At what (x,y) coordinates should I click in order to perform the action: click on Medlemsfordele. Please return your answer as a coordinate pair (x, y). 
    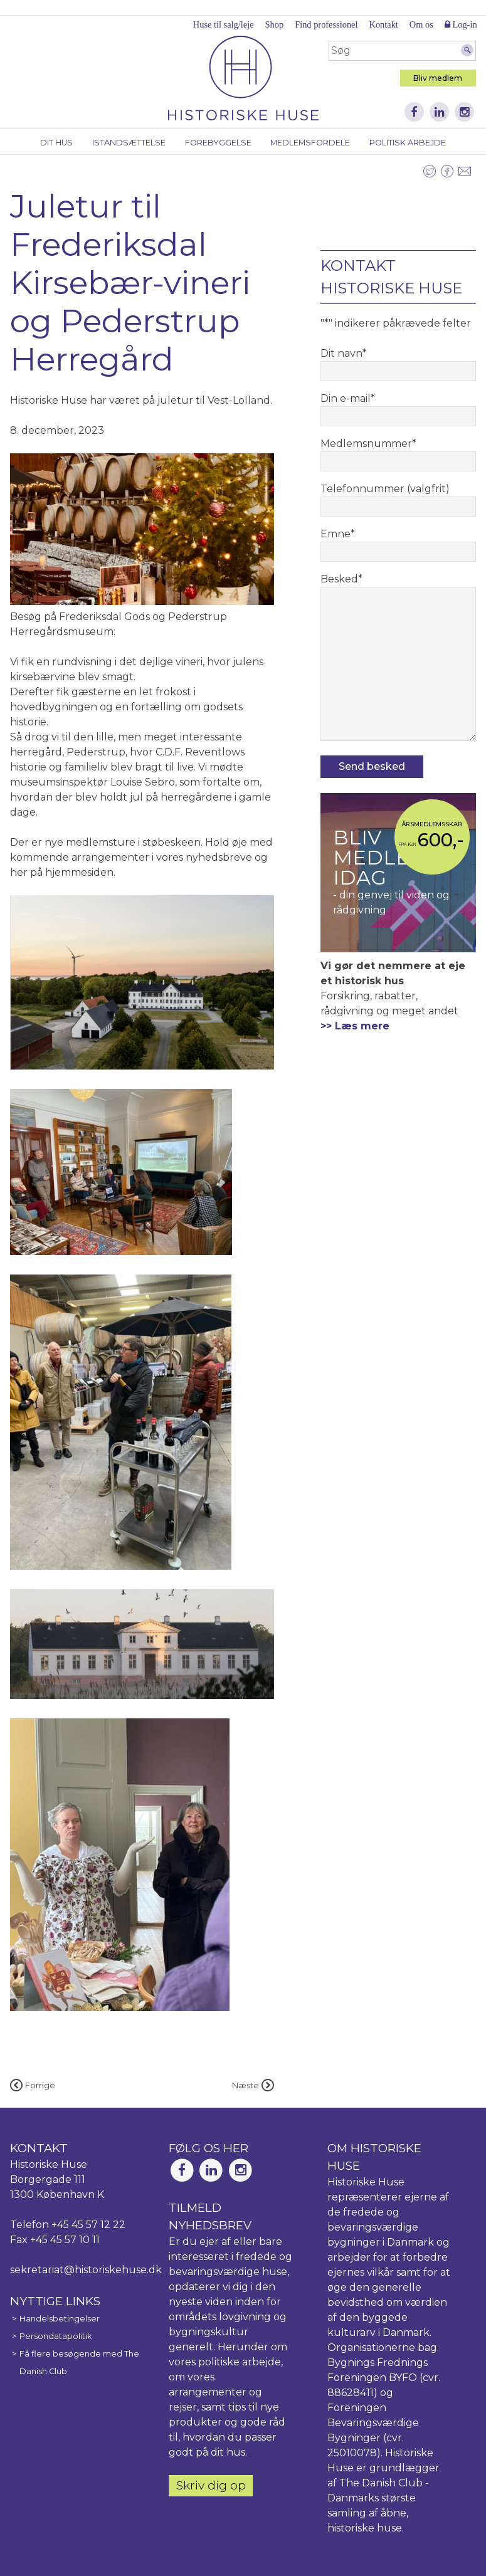
    Looking at the image, I should click on (310, 142).